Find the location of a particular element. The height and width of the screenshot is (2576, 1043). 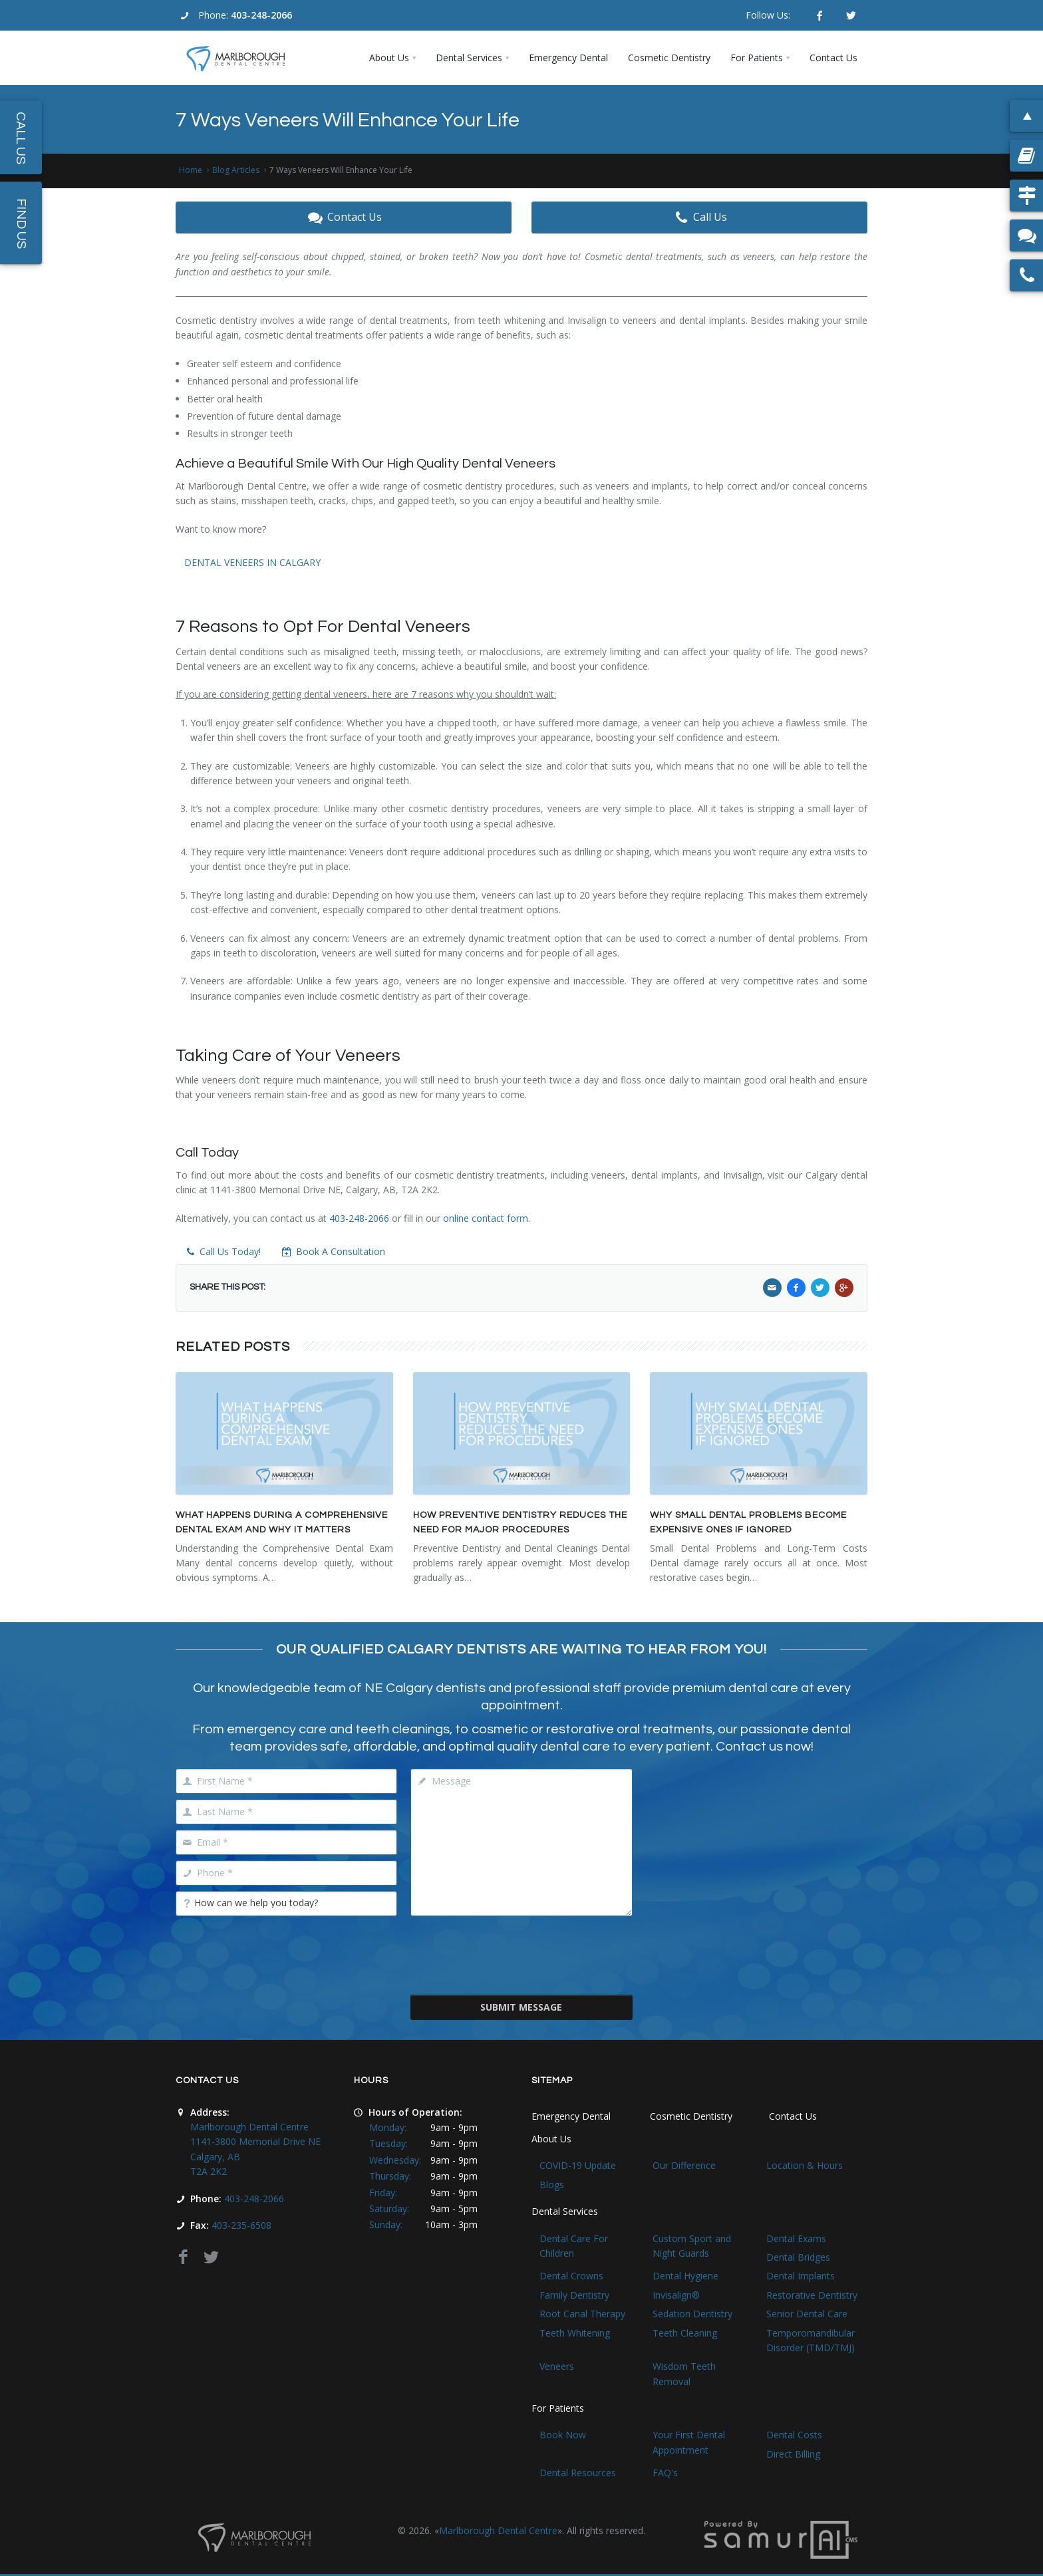

online contact form. is located at coordinates (486, 1218).